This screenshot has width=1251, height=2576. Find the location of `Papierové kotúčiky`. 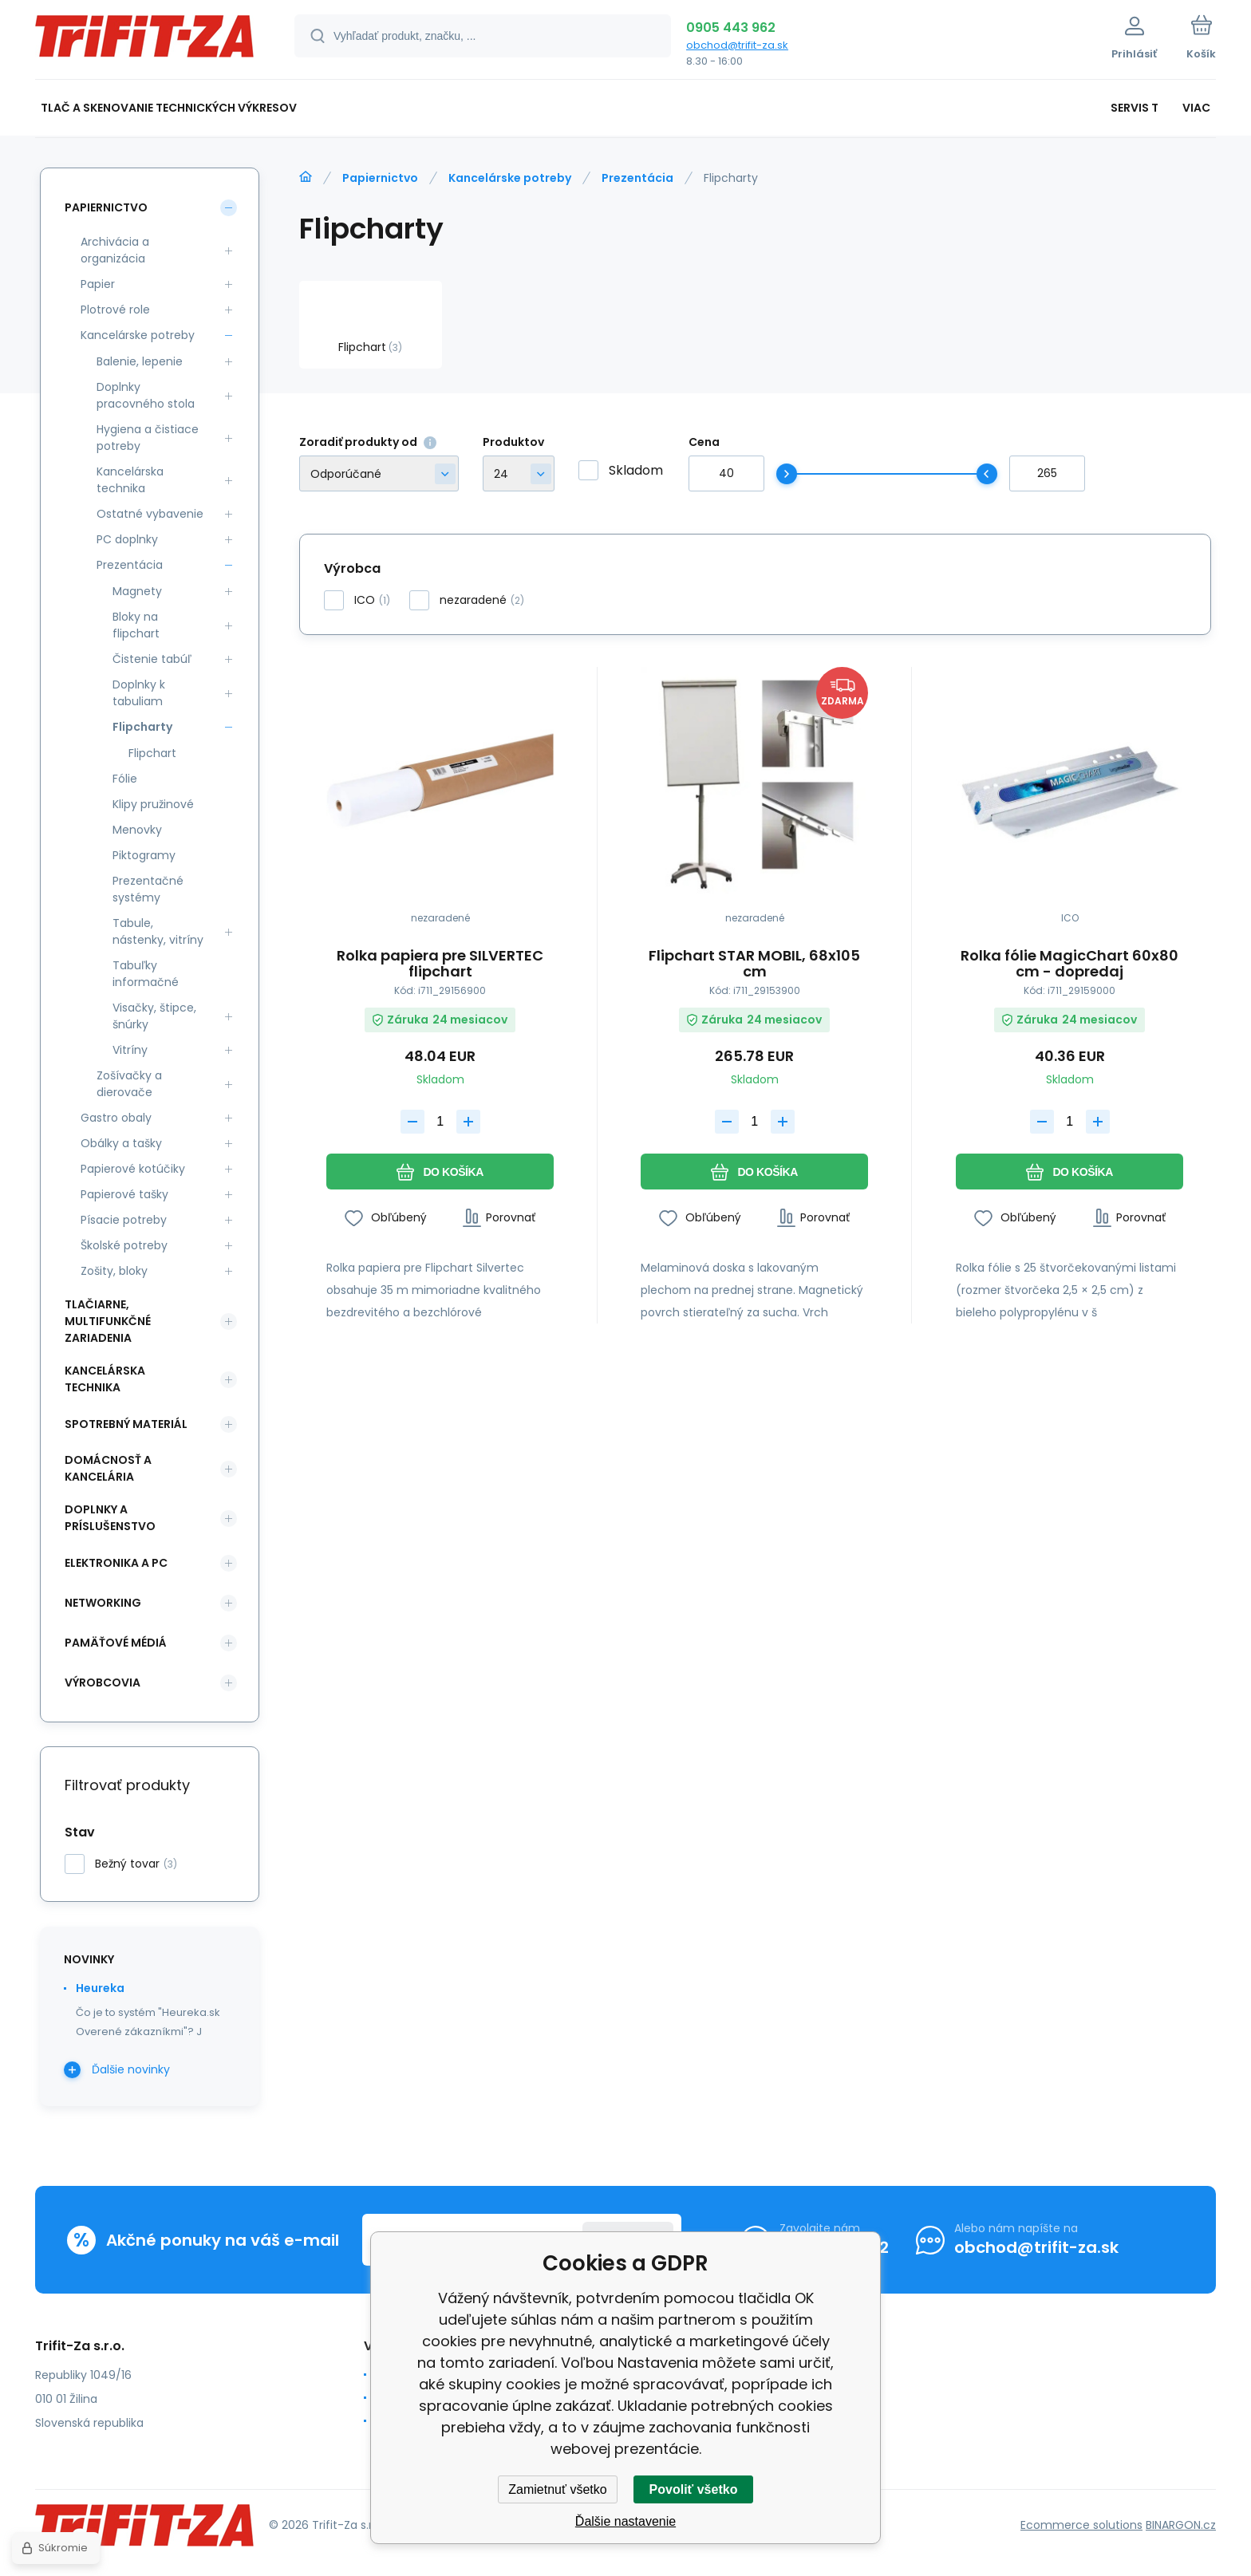

Papierové kotúčiky is located at coordinates (133, 1169).